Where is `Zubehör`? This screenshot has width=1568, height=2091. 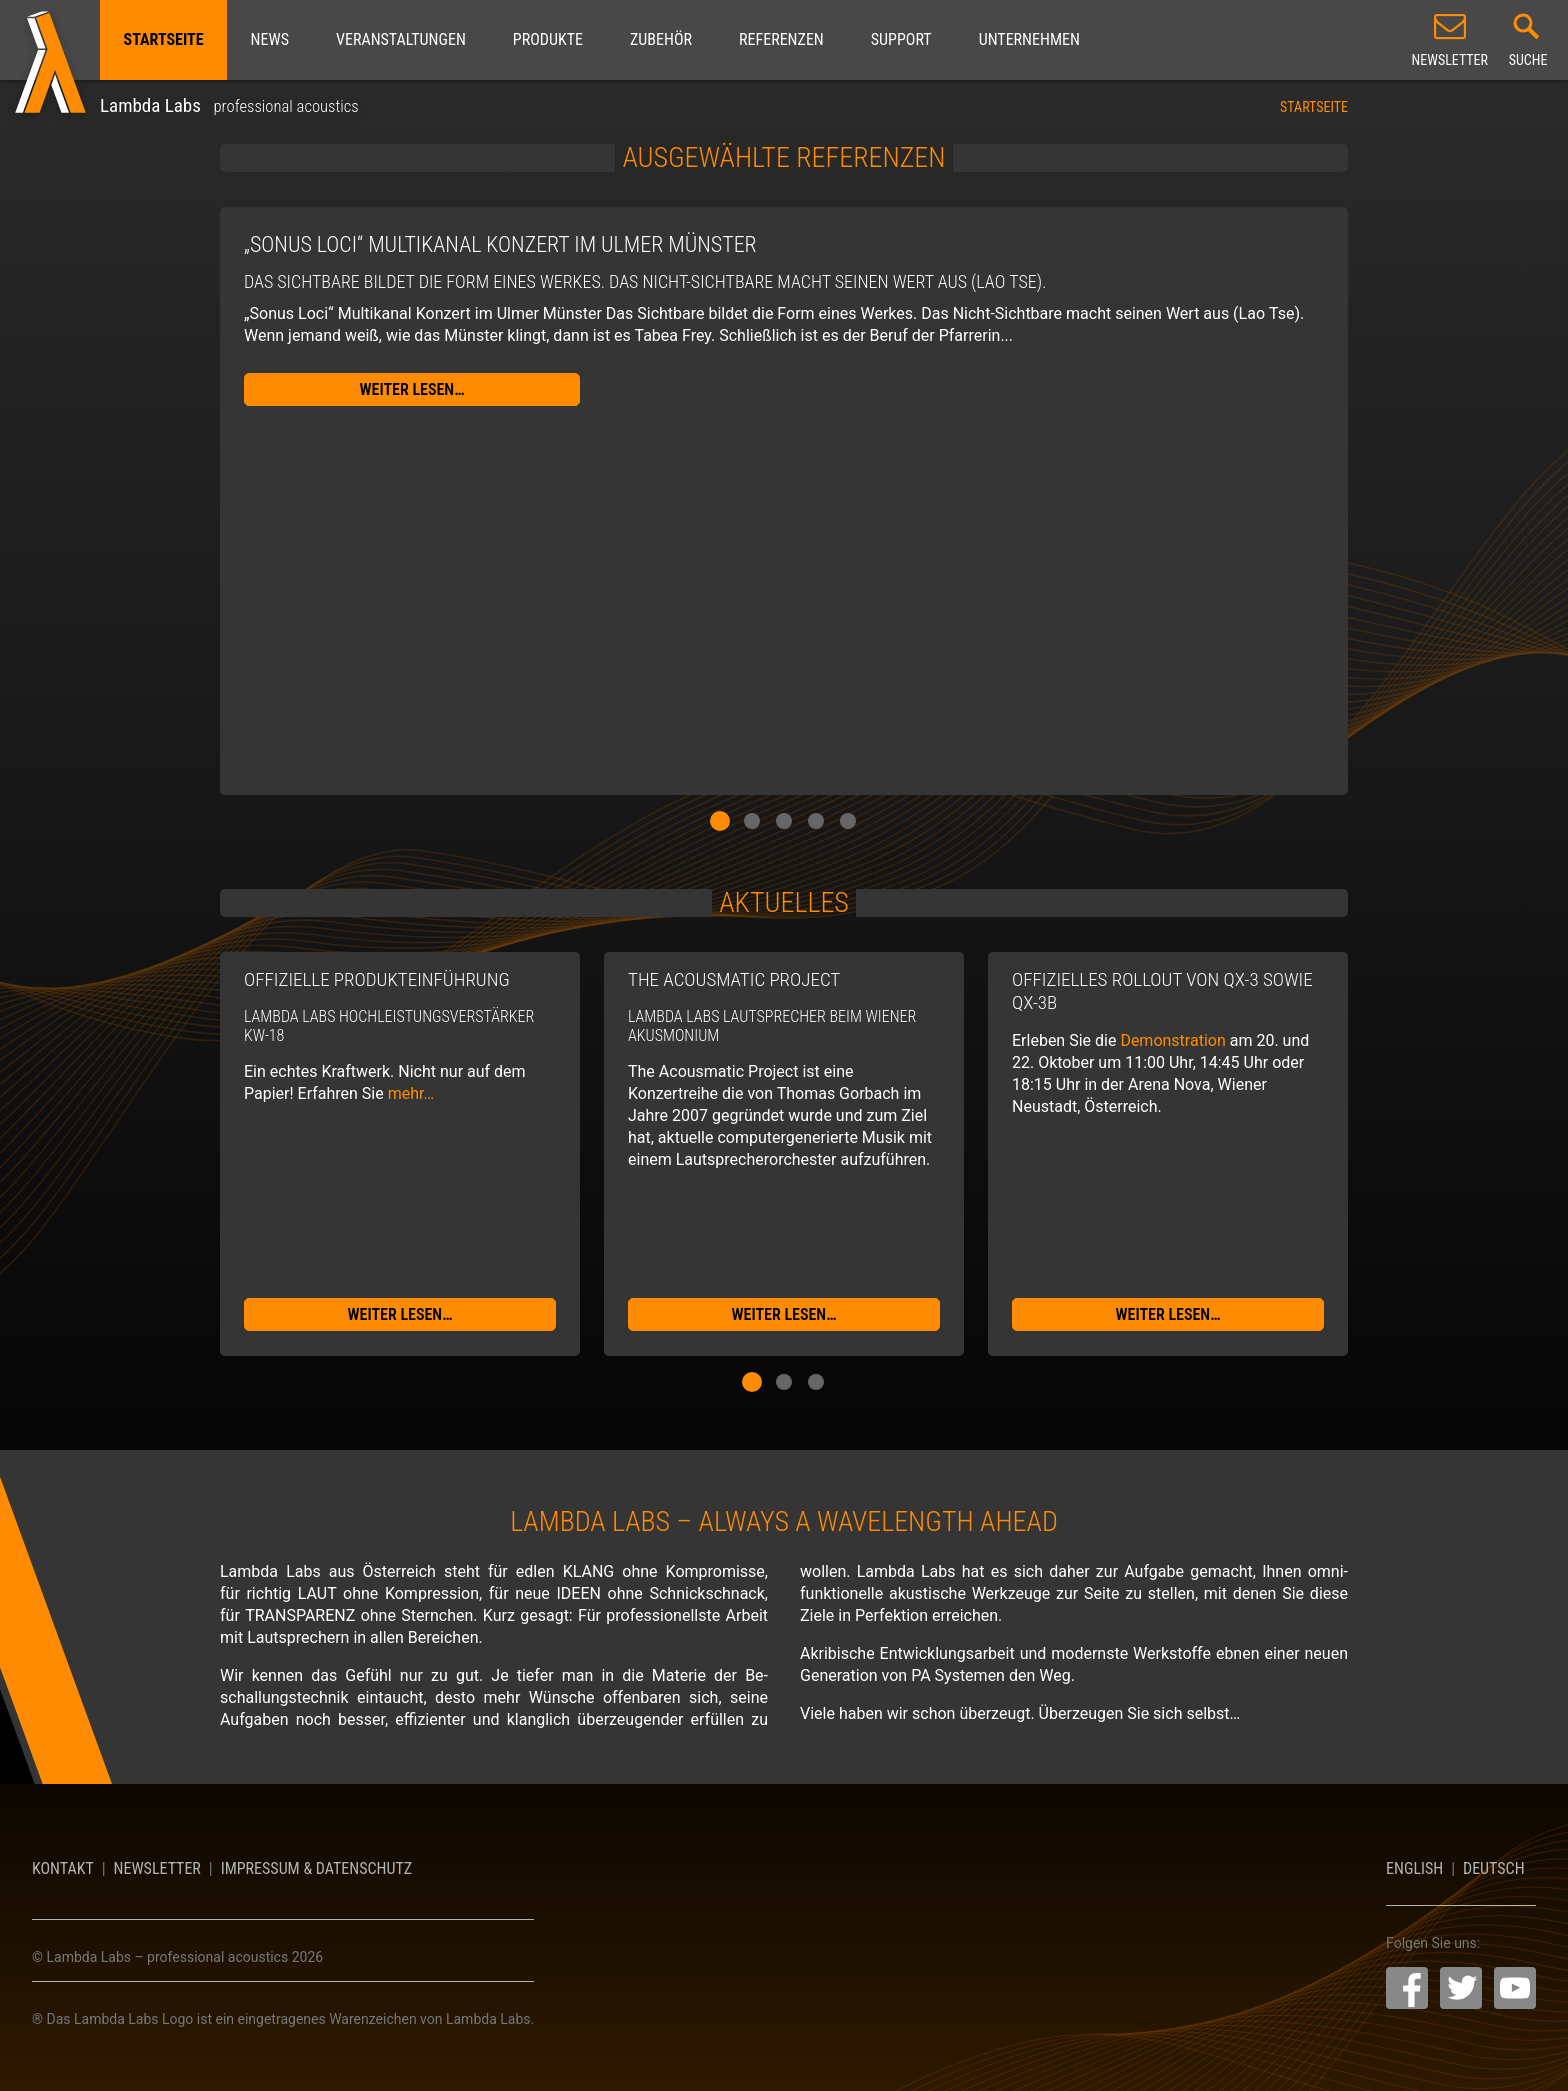 Zubehör is located at coordinates (661, 39).